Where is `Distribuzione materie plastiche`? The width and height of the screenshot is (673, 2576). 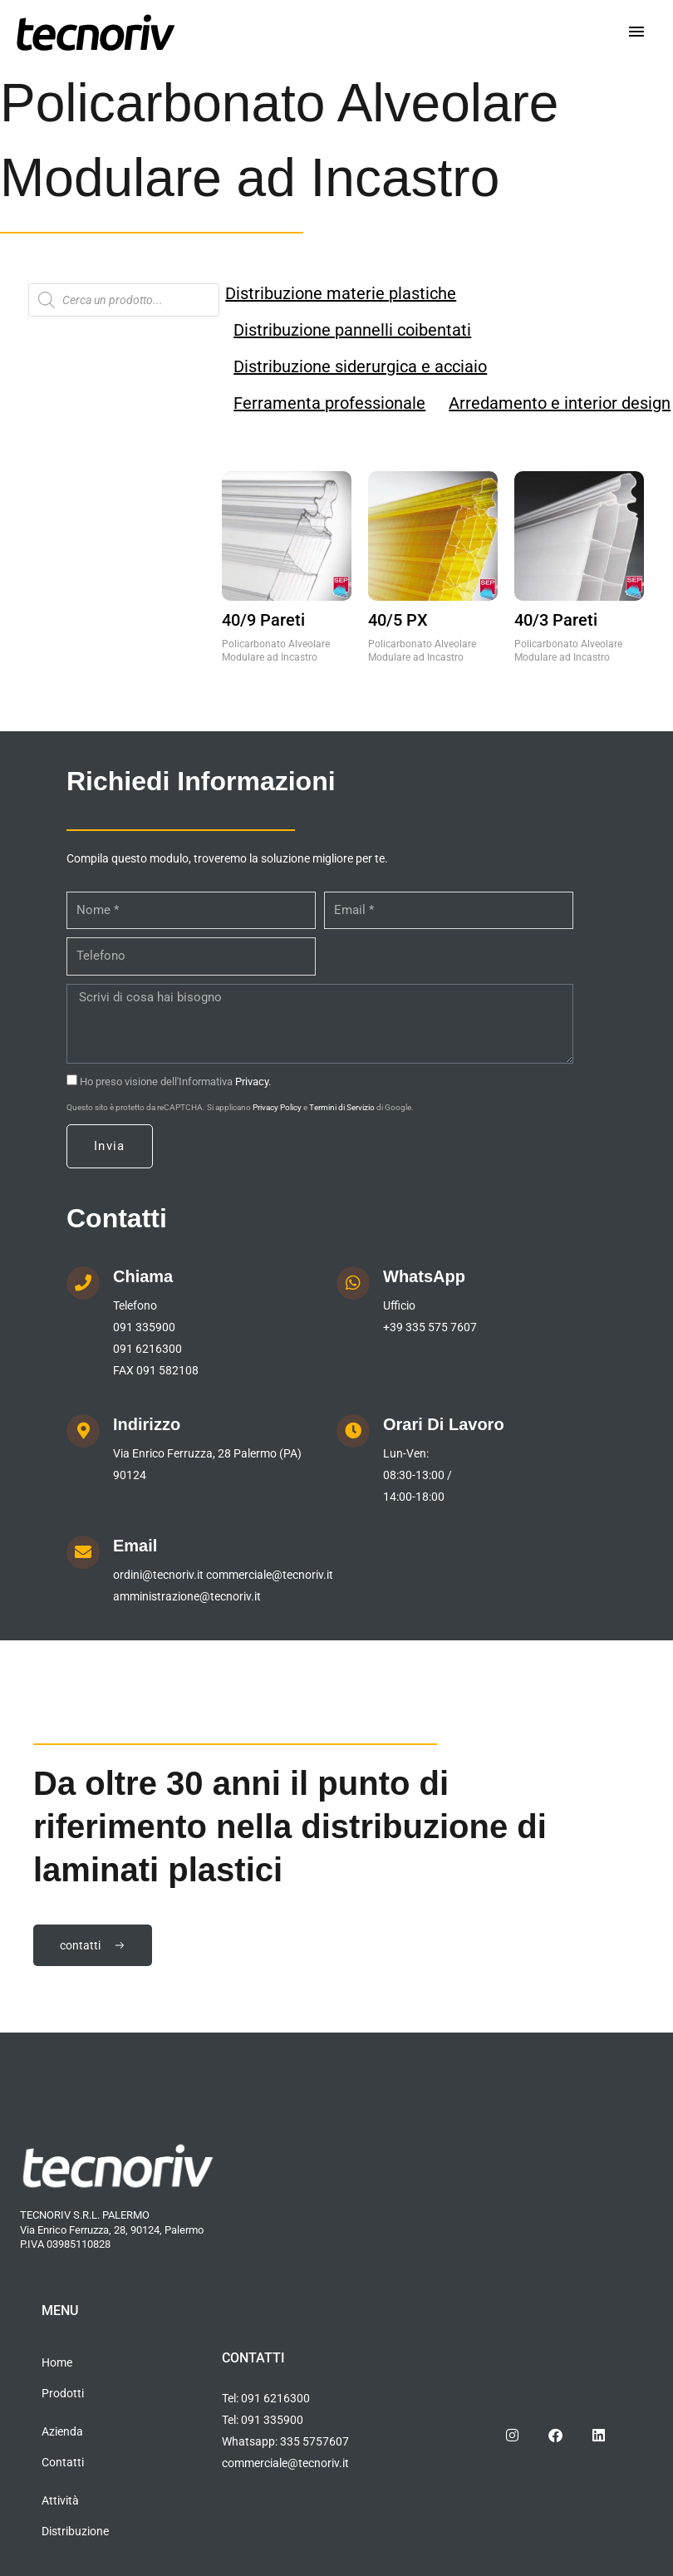 Distribuzione materie plastiche is located at coordinates (340, 293).